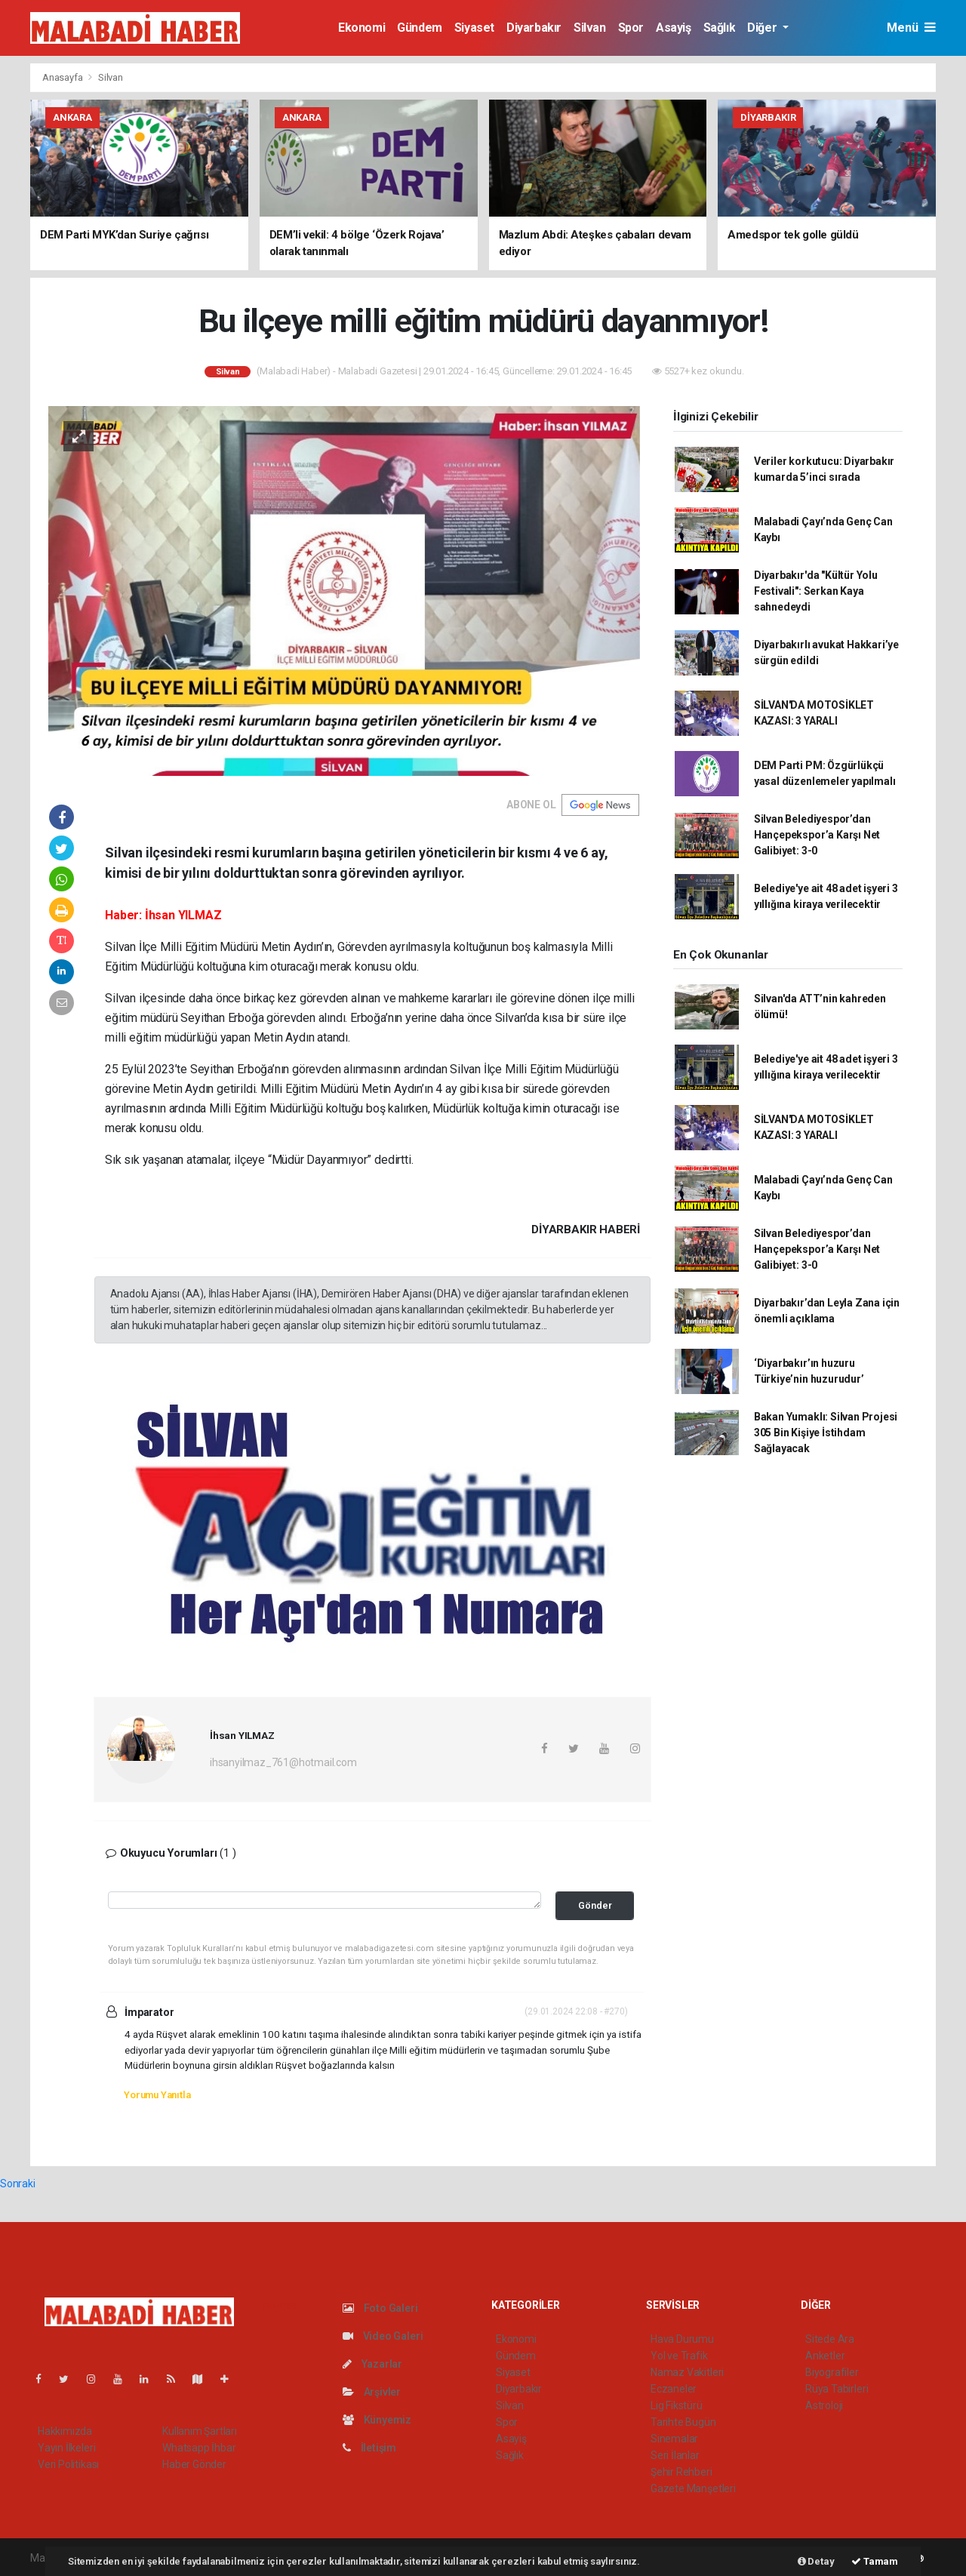 The height and width of the screenshot is (2576, 966). What do you see at coordinates (836, 2389) in the screenshot?
I see `Rüya Tabirleri` at bounding box center [836, 2389].